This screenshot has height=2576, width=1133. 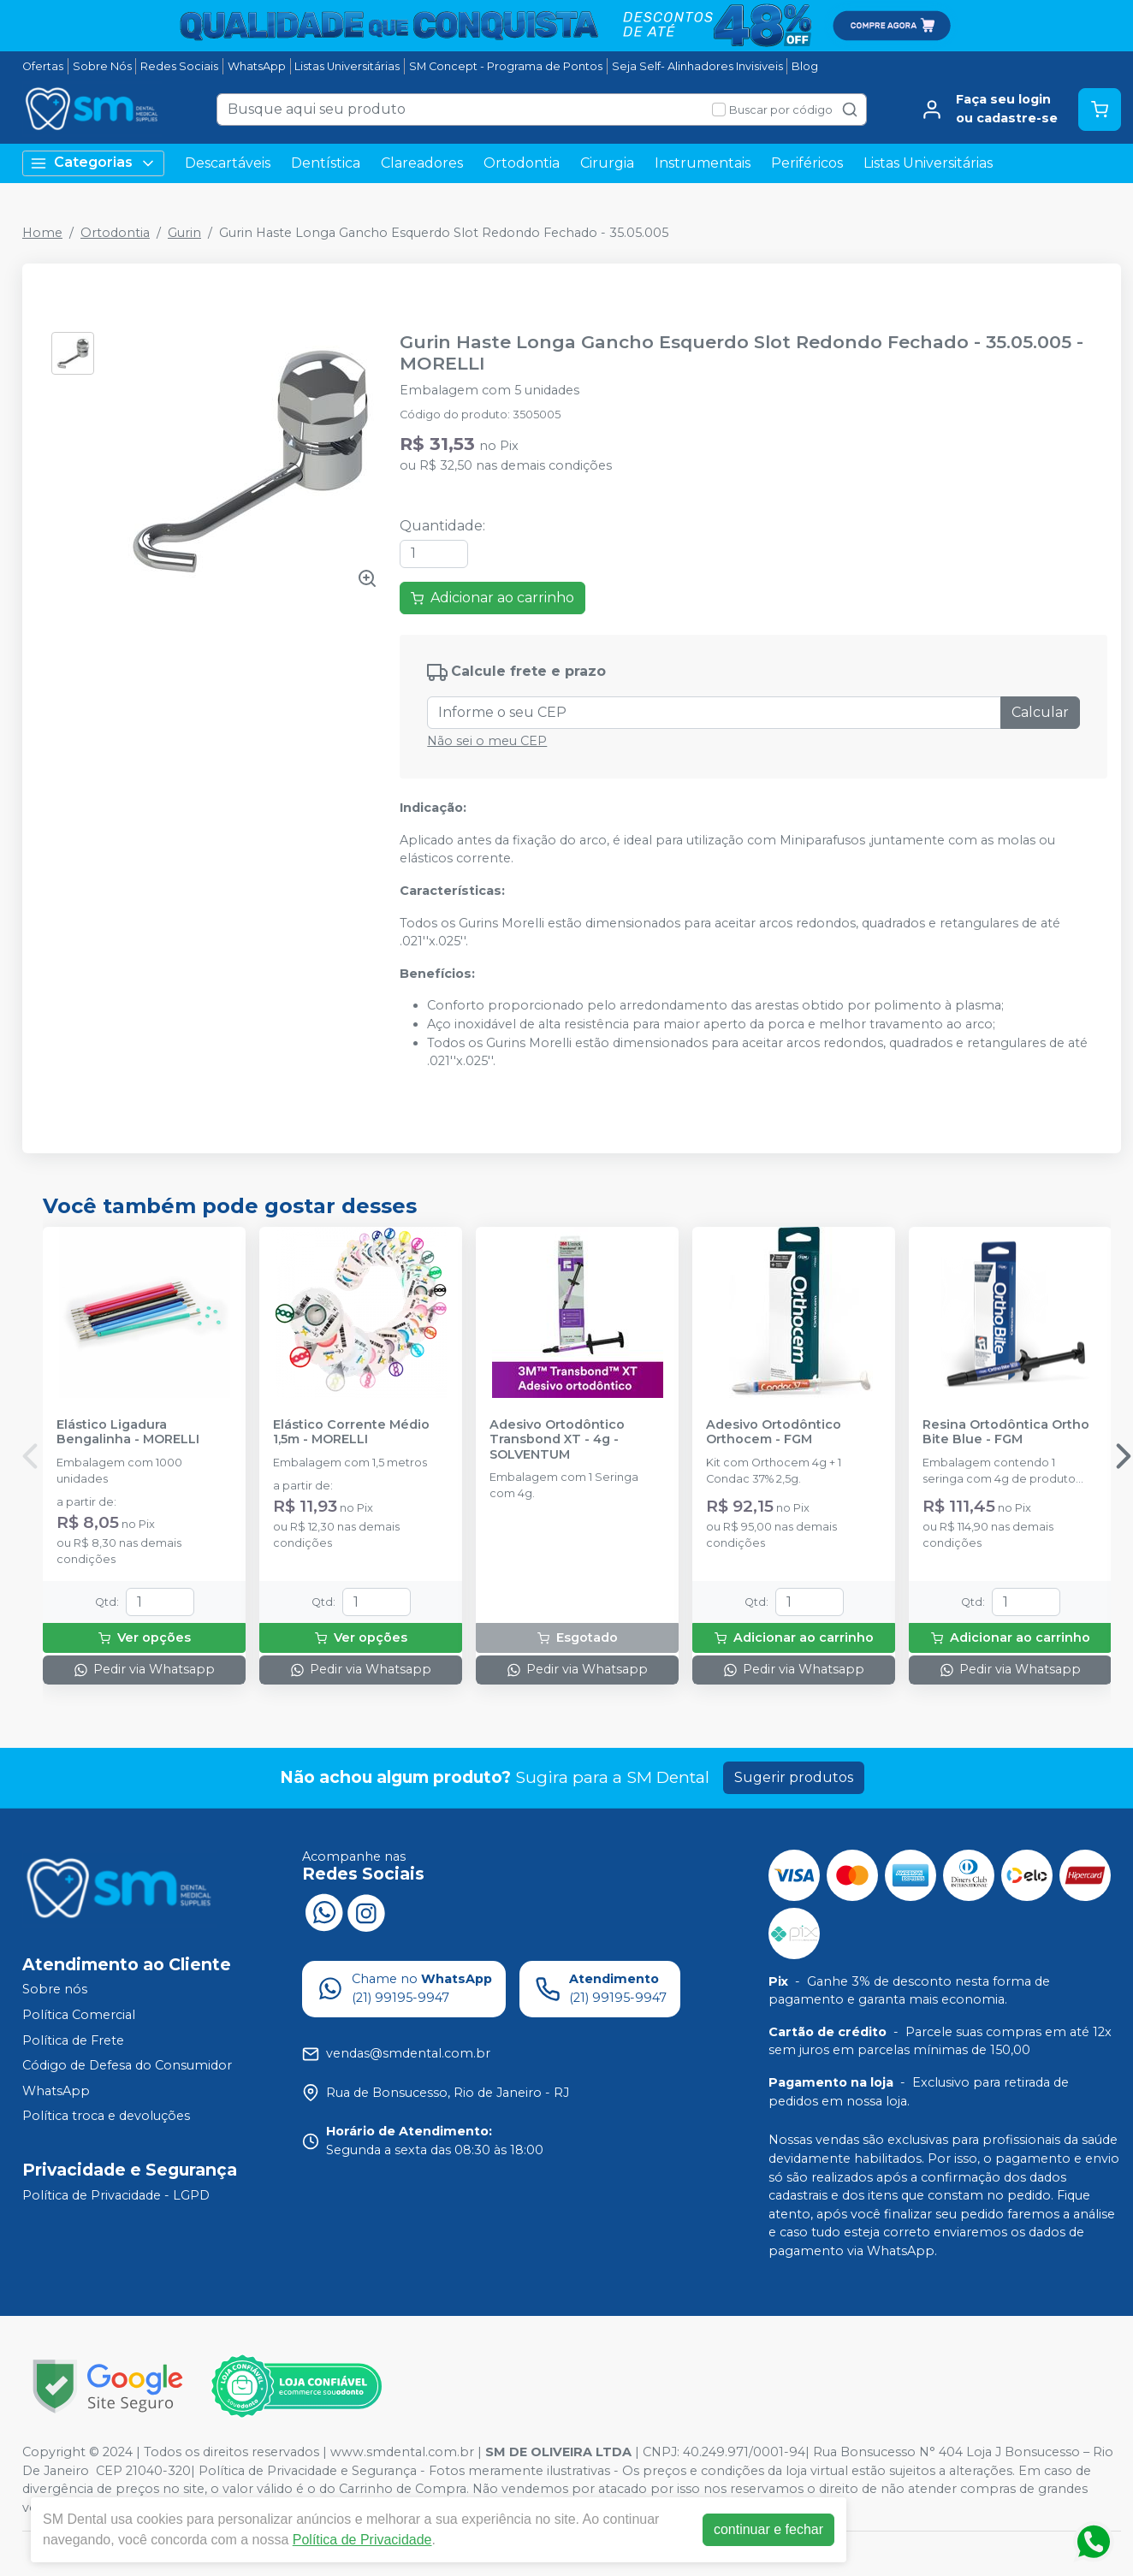 I want to click on Política de Privacidade - LGPD, so click(x=116, y=2195).